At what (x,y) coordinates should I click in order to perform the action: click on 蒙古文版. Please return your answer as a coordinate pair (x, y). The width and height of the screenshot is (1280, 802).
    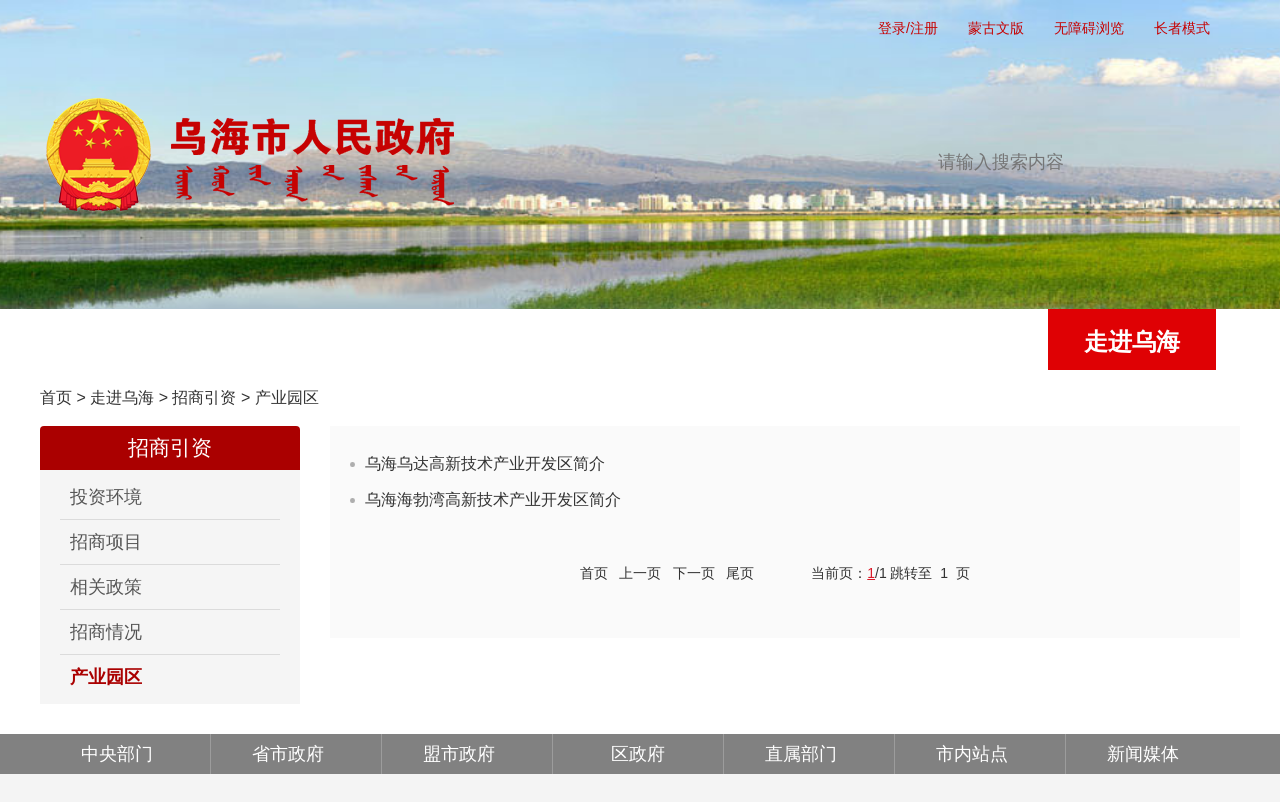
    Looking at the image, I should click on (996, 28).